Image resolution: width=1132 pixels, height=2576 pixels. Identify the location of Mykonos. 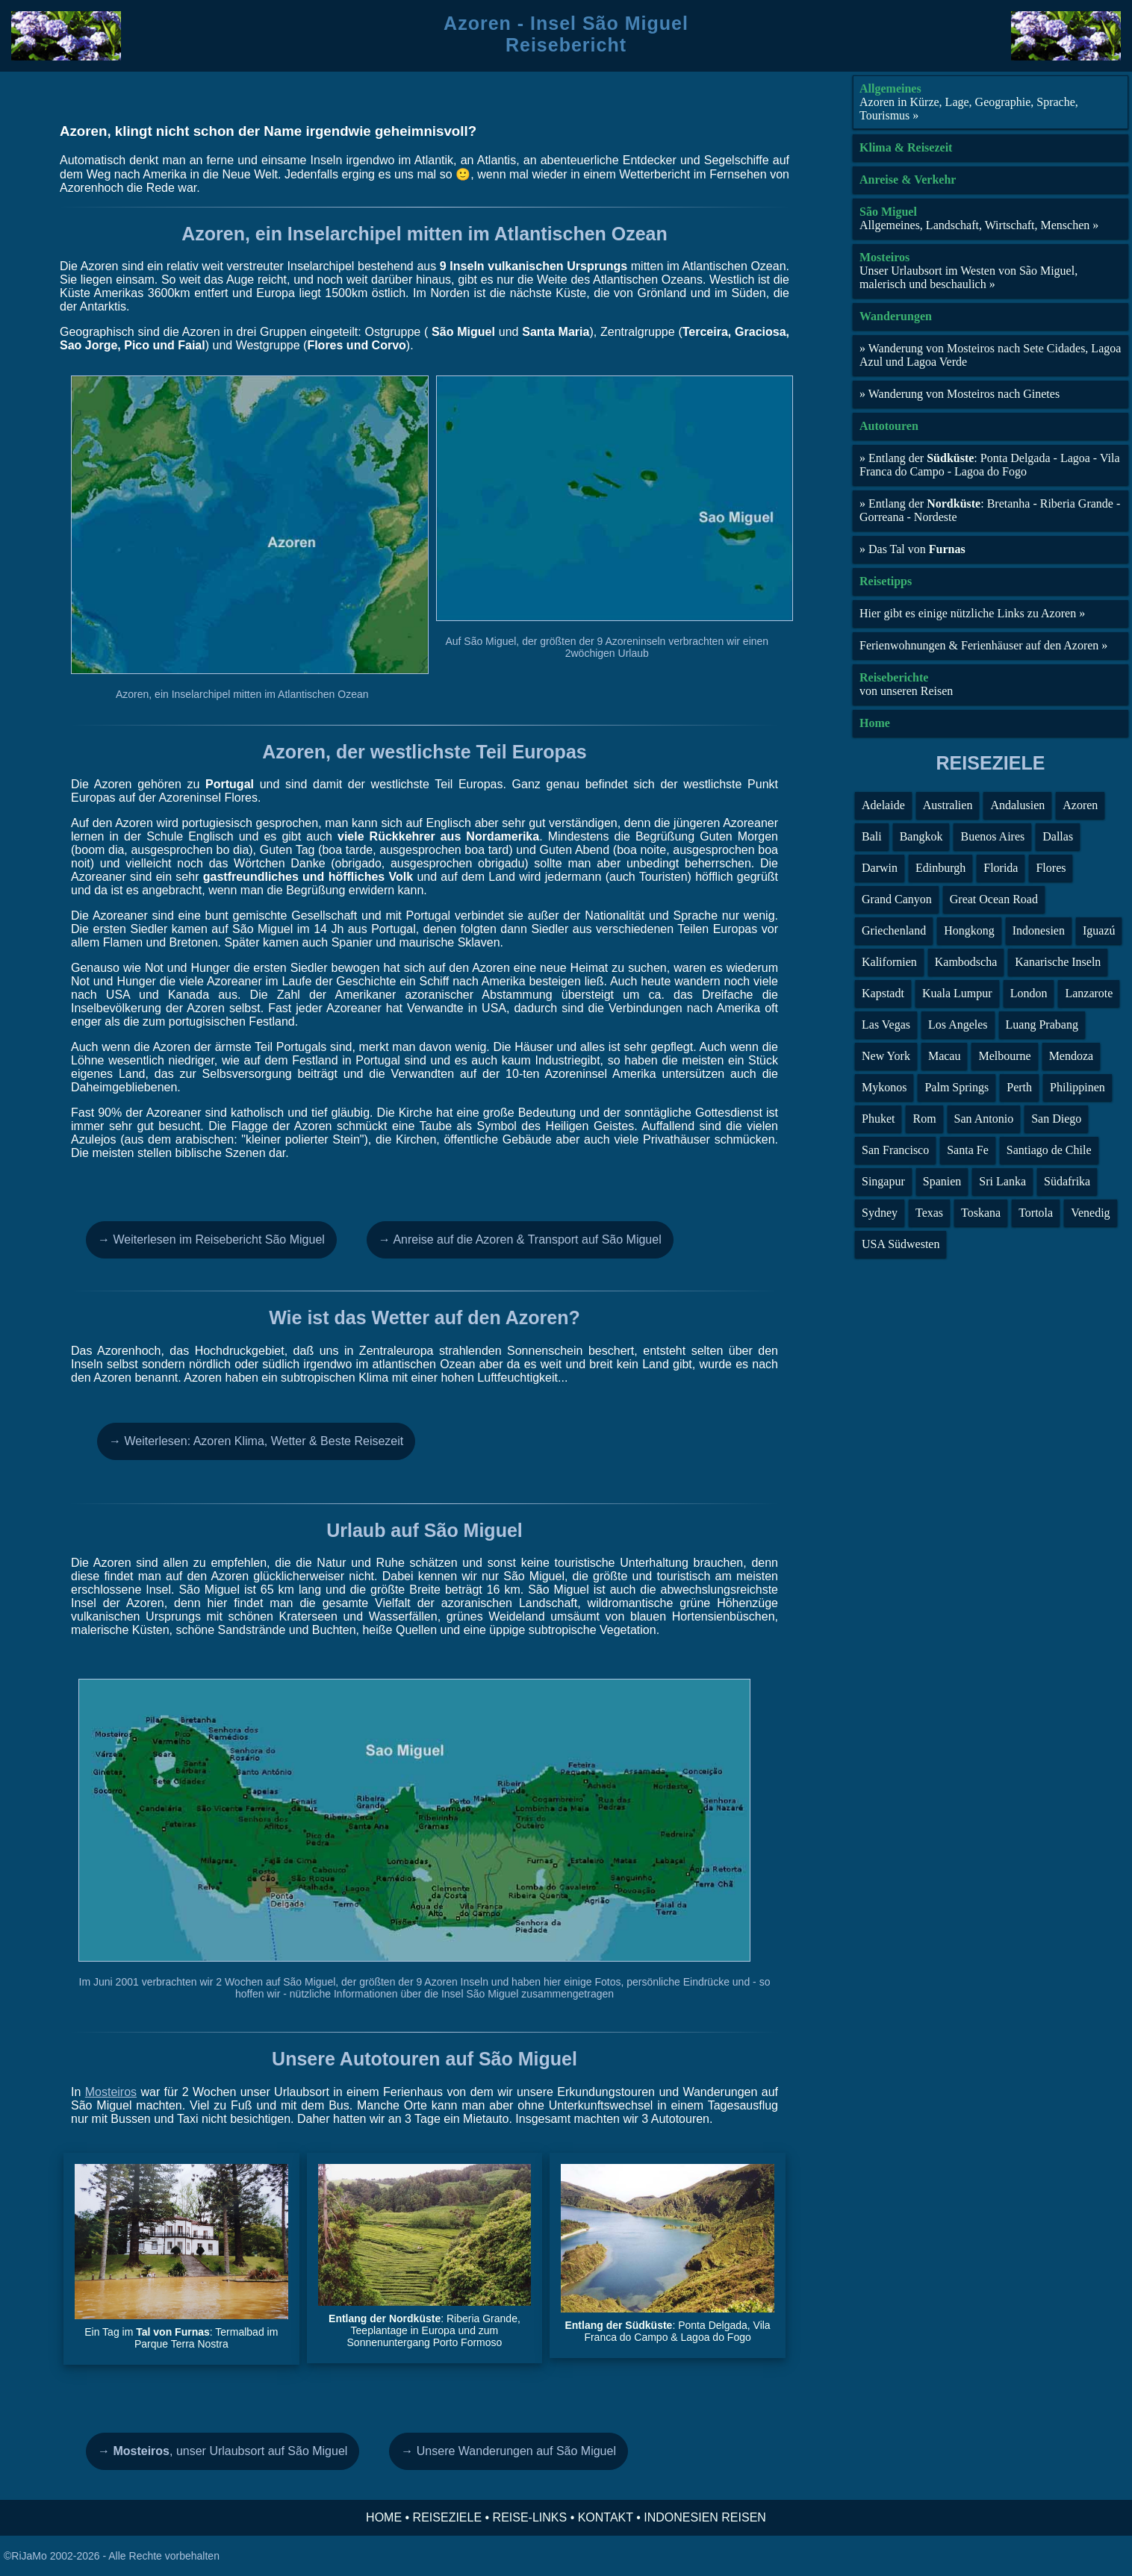
(884, 1087).